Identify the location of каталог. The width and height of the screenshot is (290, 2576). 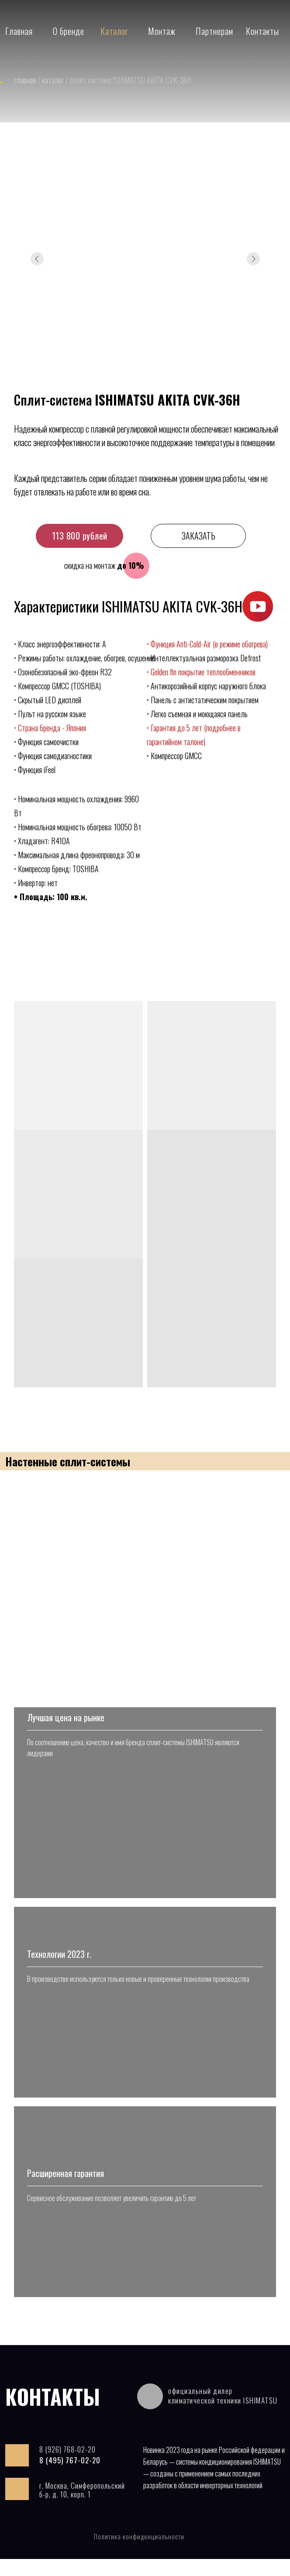
(54, 80).